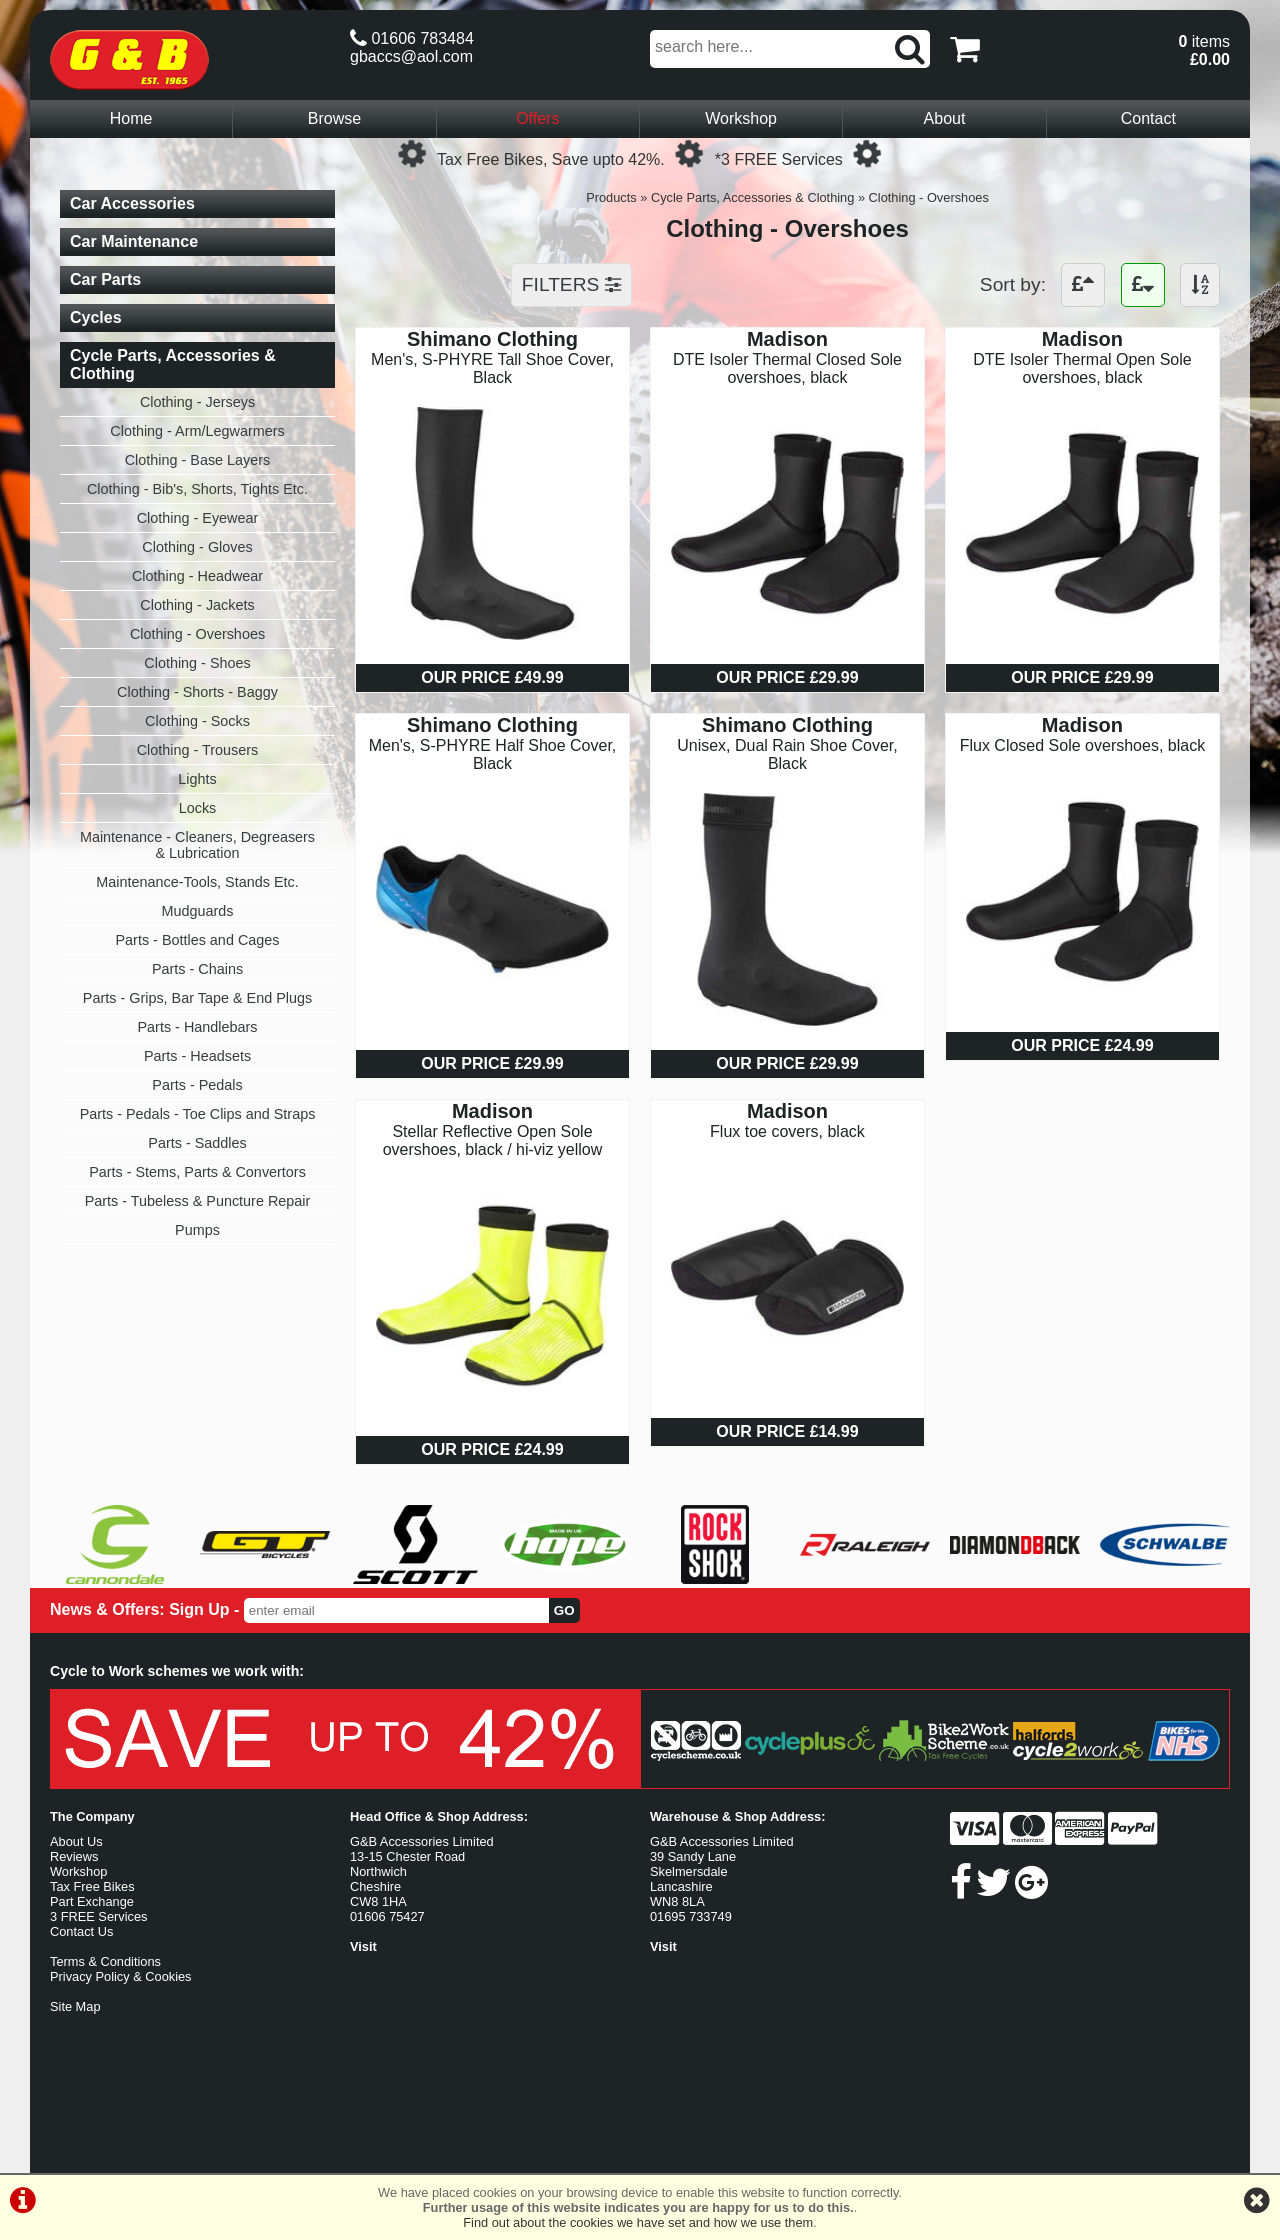 The height and width of the screenshot is (2240, 1280). What do you see at coordinates (198, 1114) in the screenshot?
I see `Parts - Pedals - Toe Clips and Straps` at bounding box center [198, 1114].